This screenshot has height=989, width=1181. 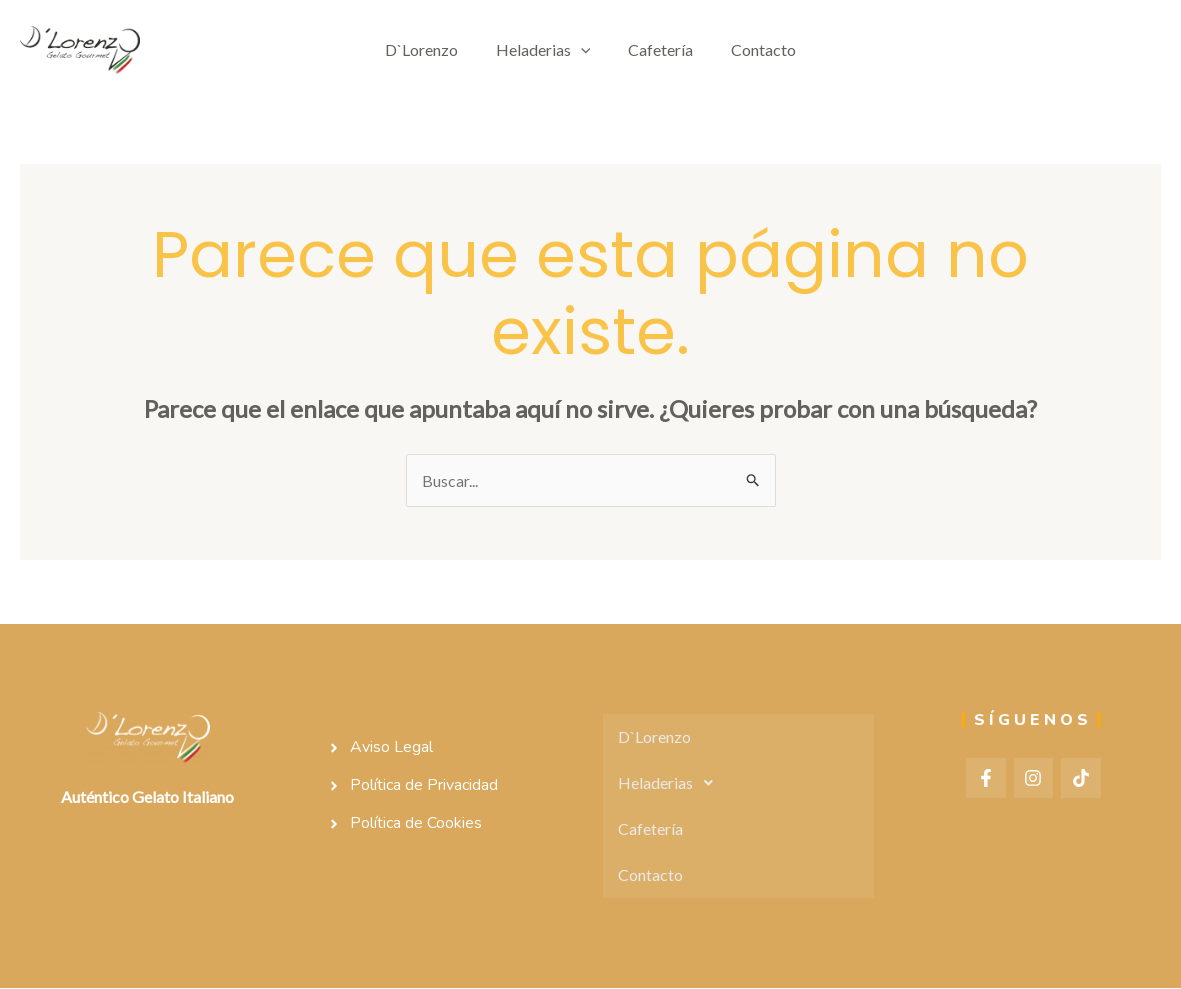 What do you see at coordinates (584, 50) in the screenshot?
I see `[application]` at bounding box center [584, 50].